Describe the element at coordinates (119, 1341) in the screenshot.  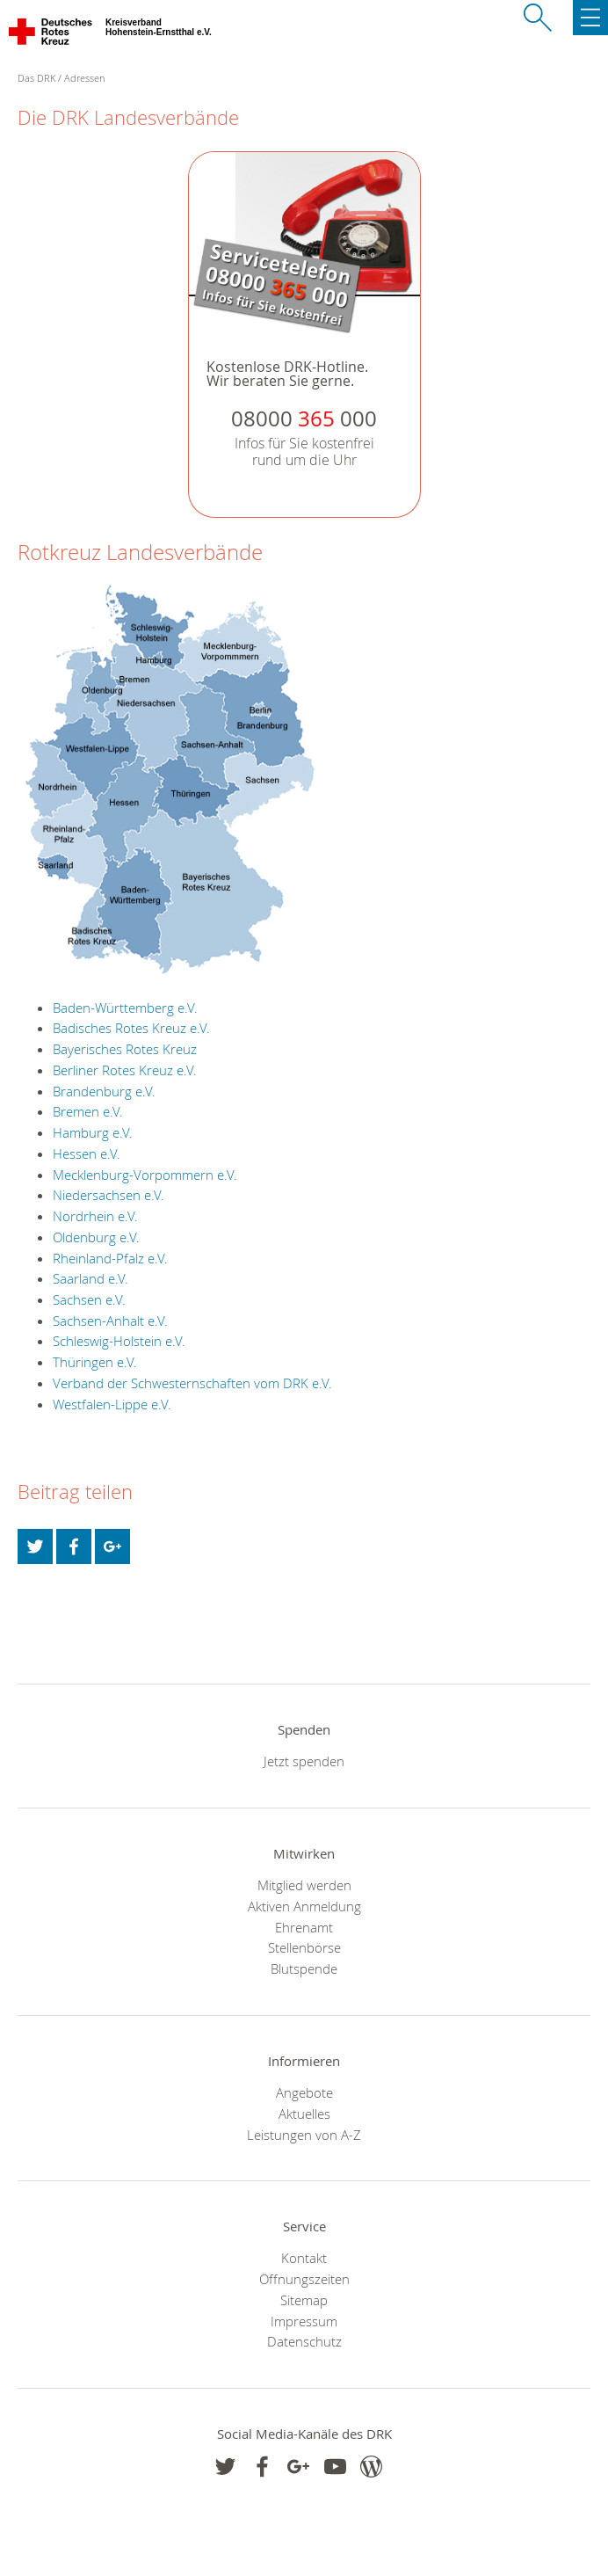
I see `Schleswig-Holstein e.V.` at that location.